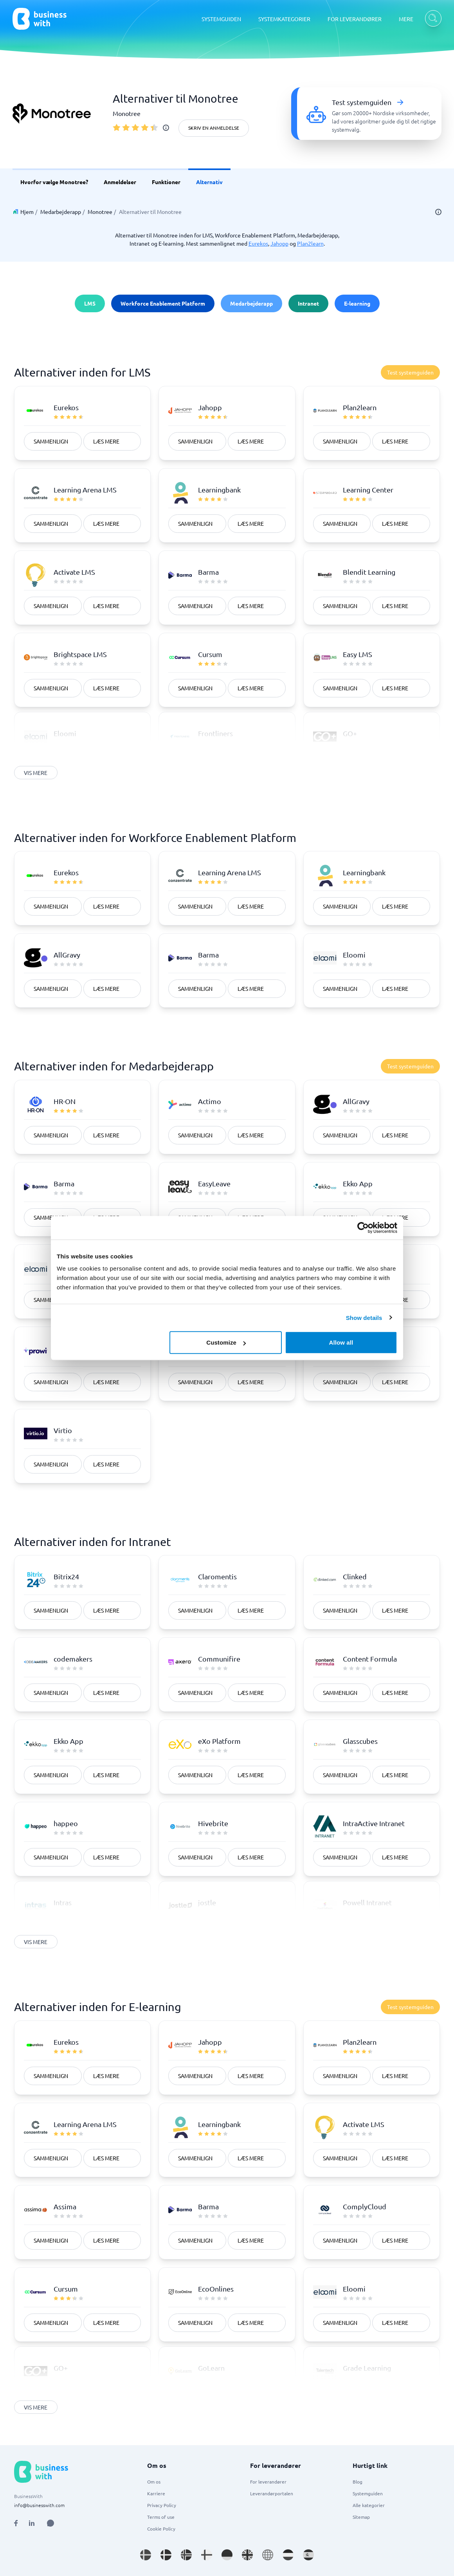 Image resolution: width=454 pixels, height=2576 pixels. What do you see at coordinates (271, 2493) in the screenshot?
I see `Leverandørportalen` at bounding box center [271, 2493].